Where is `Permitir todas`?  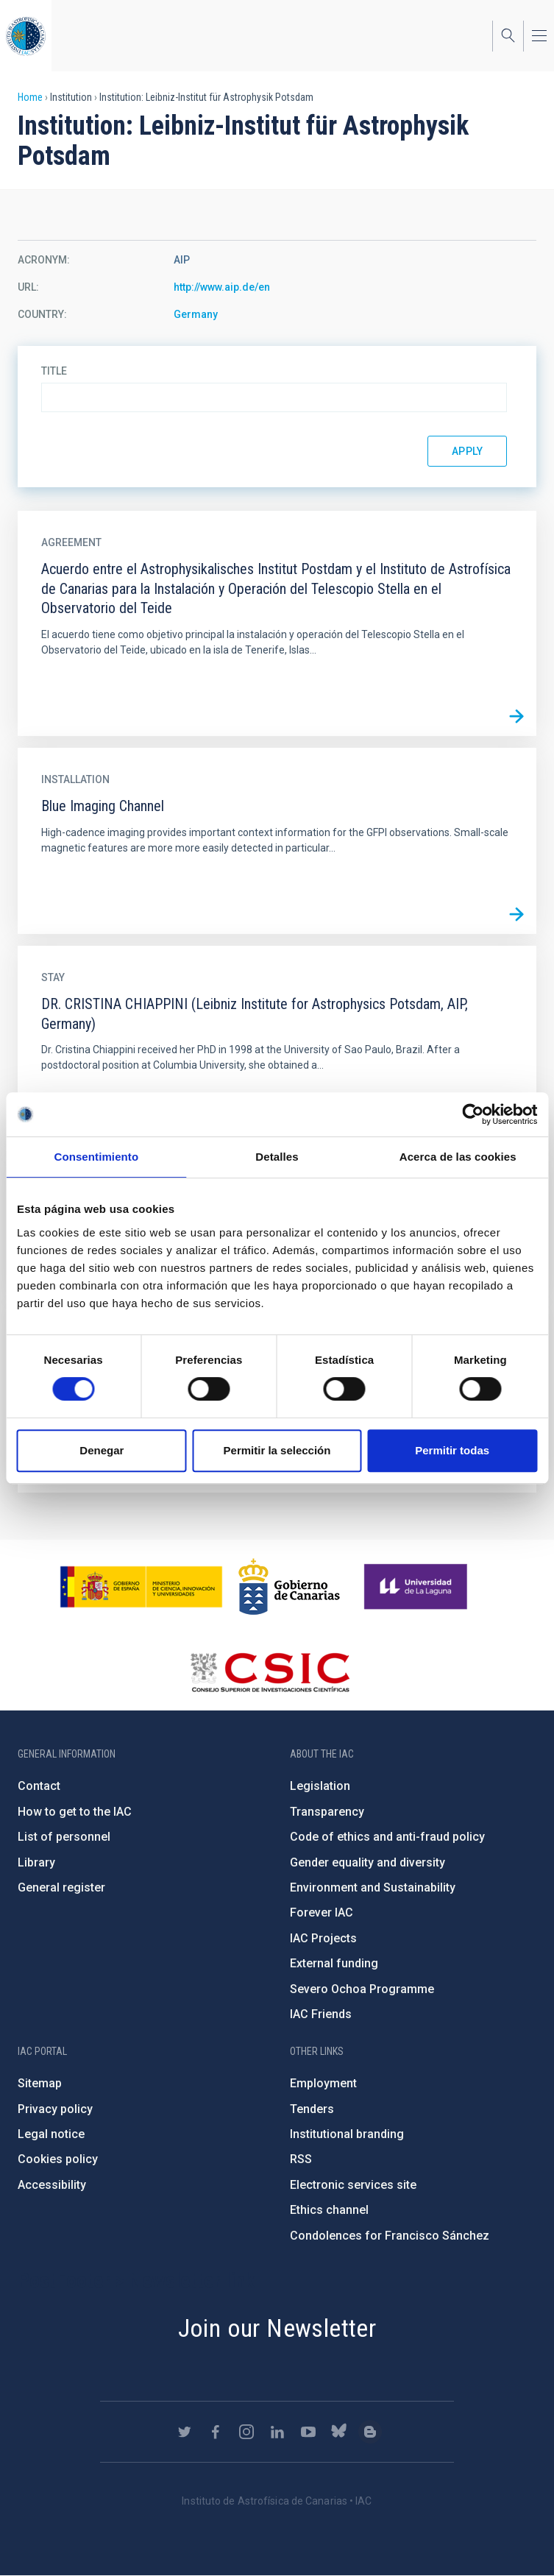 Permitir todas is located at coordinates (452, 1450).